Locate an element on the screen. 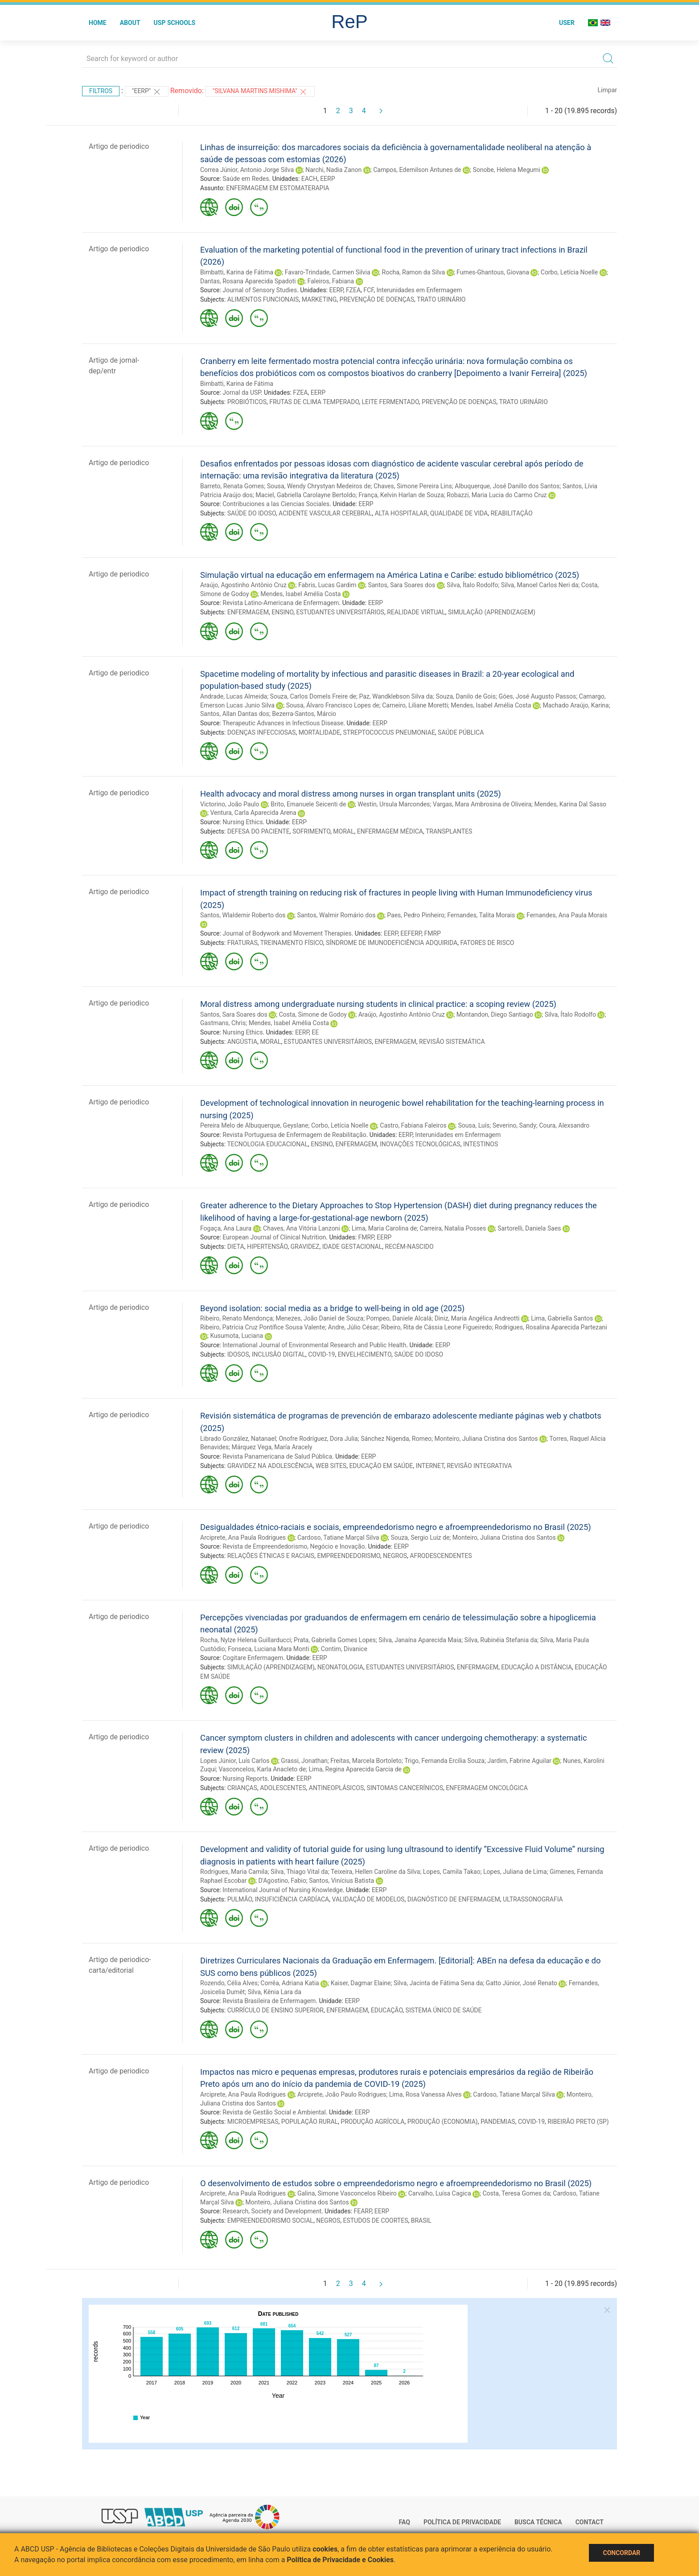 This screenshot has height=2576, width=699. Sonobe, Helena Megumi is located at coordinates (506, 169).